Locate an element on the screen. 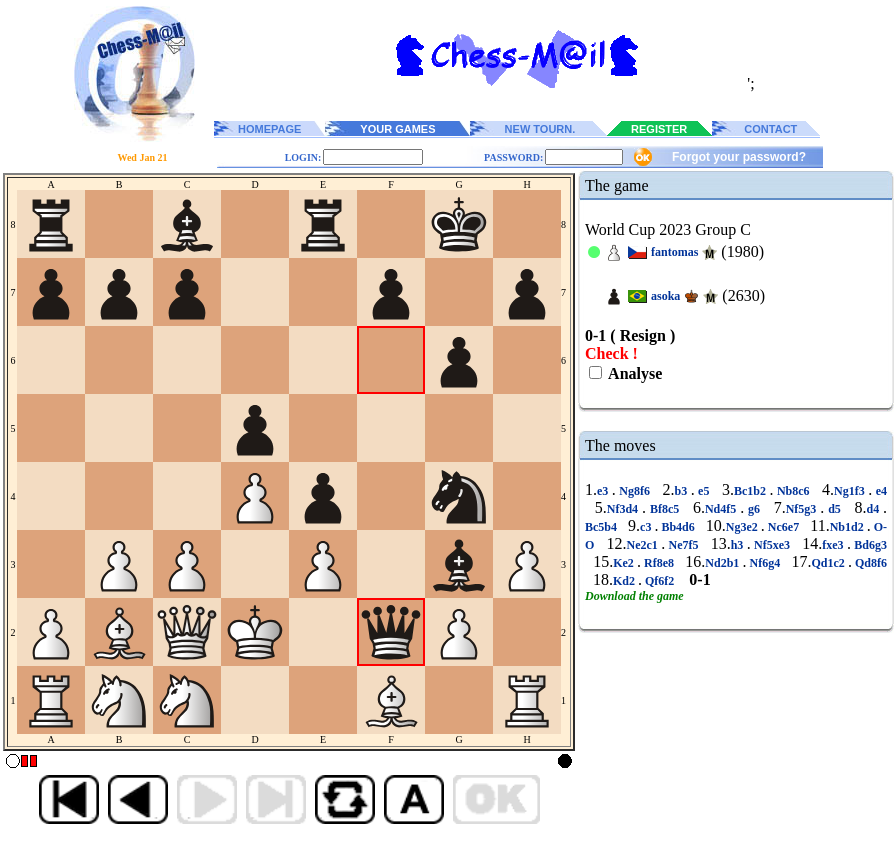 The width and height of the screenshot is (894, 841). Nb8c6 is located at coordinates (793, 491).